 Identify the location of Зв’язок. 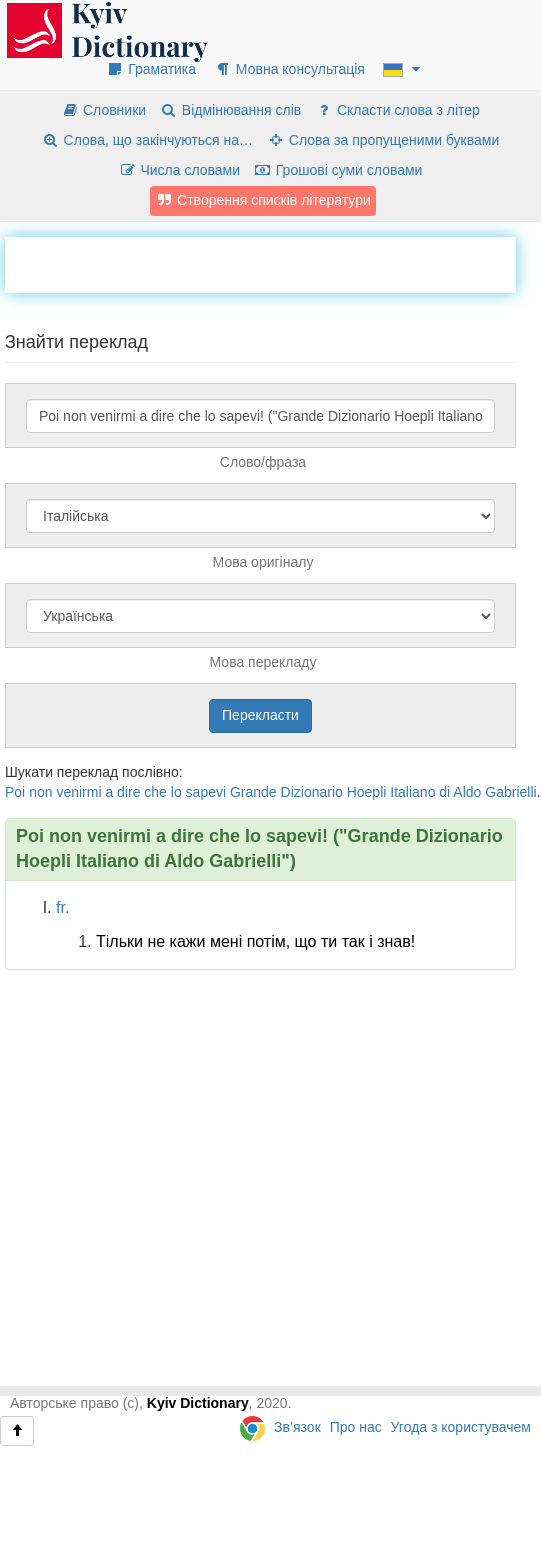
(297, 1427).